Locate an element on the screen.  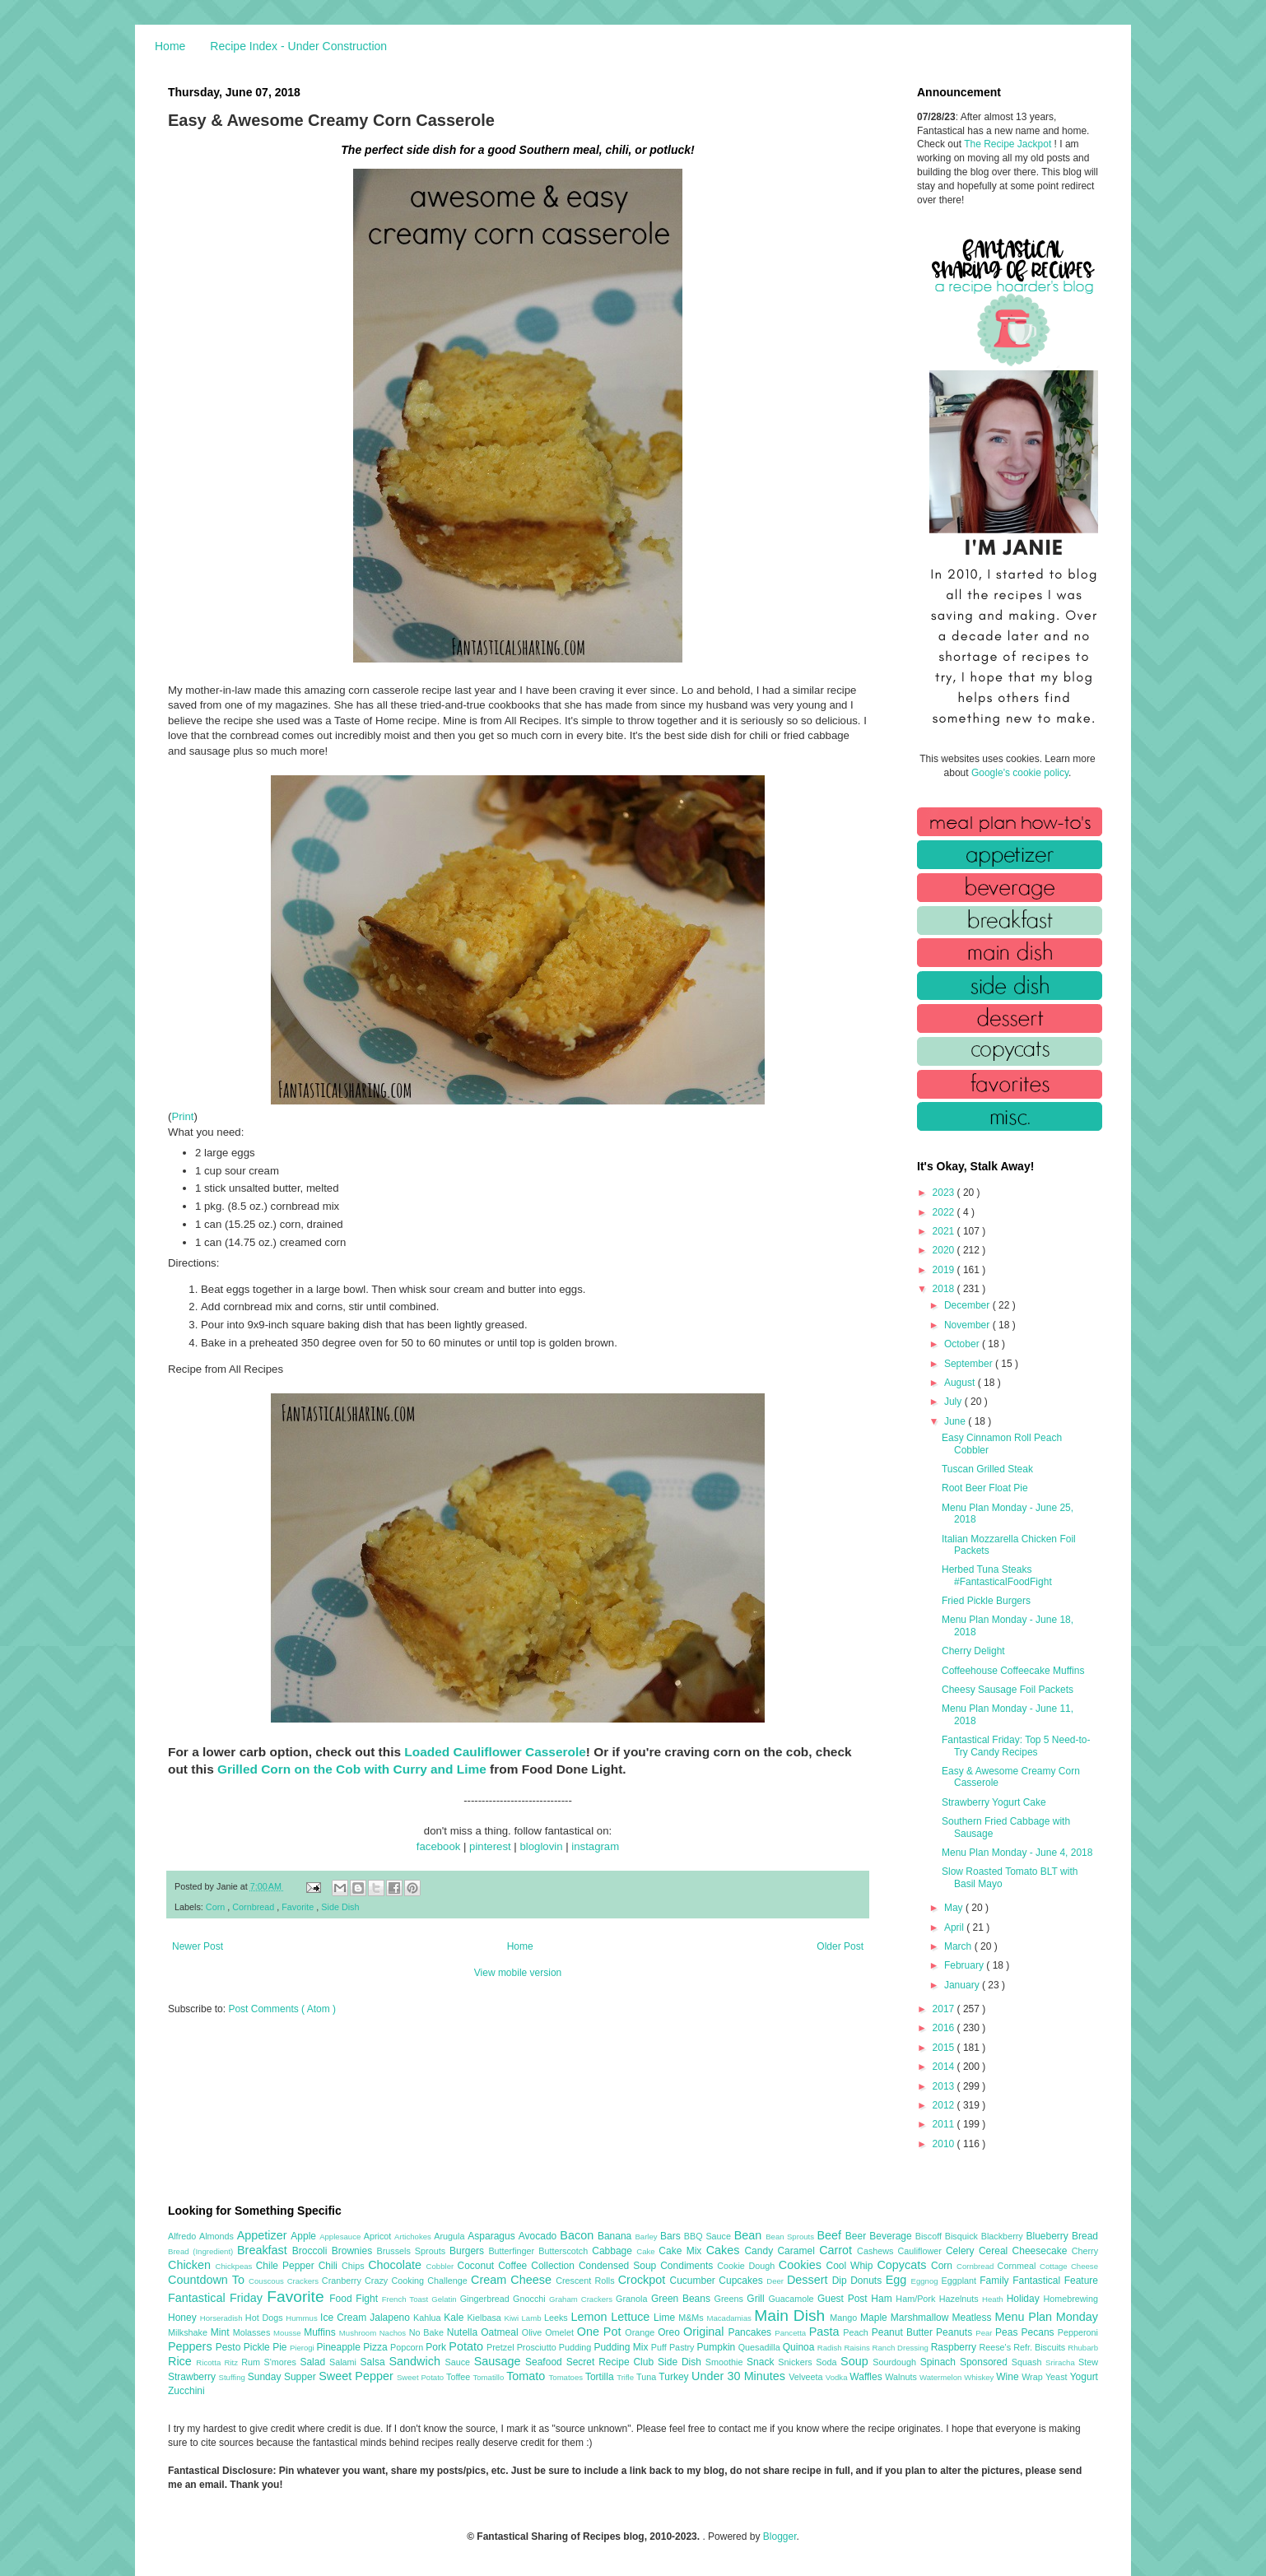
M&Ms is located at coordinates (692, 2318).